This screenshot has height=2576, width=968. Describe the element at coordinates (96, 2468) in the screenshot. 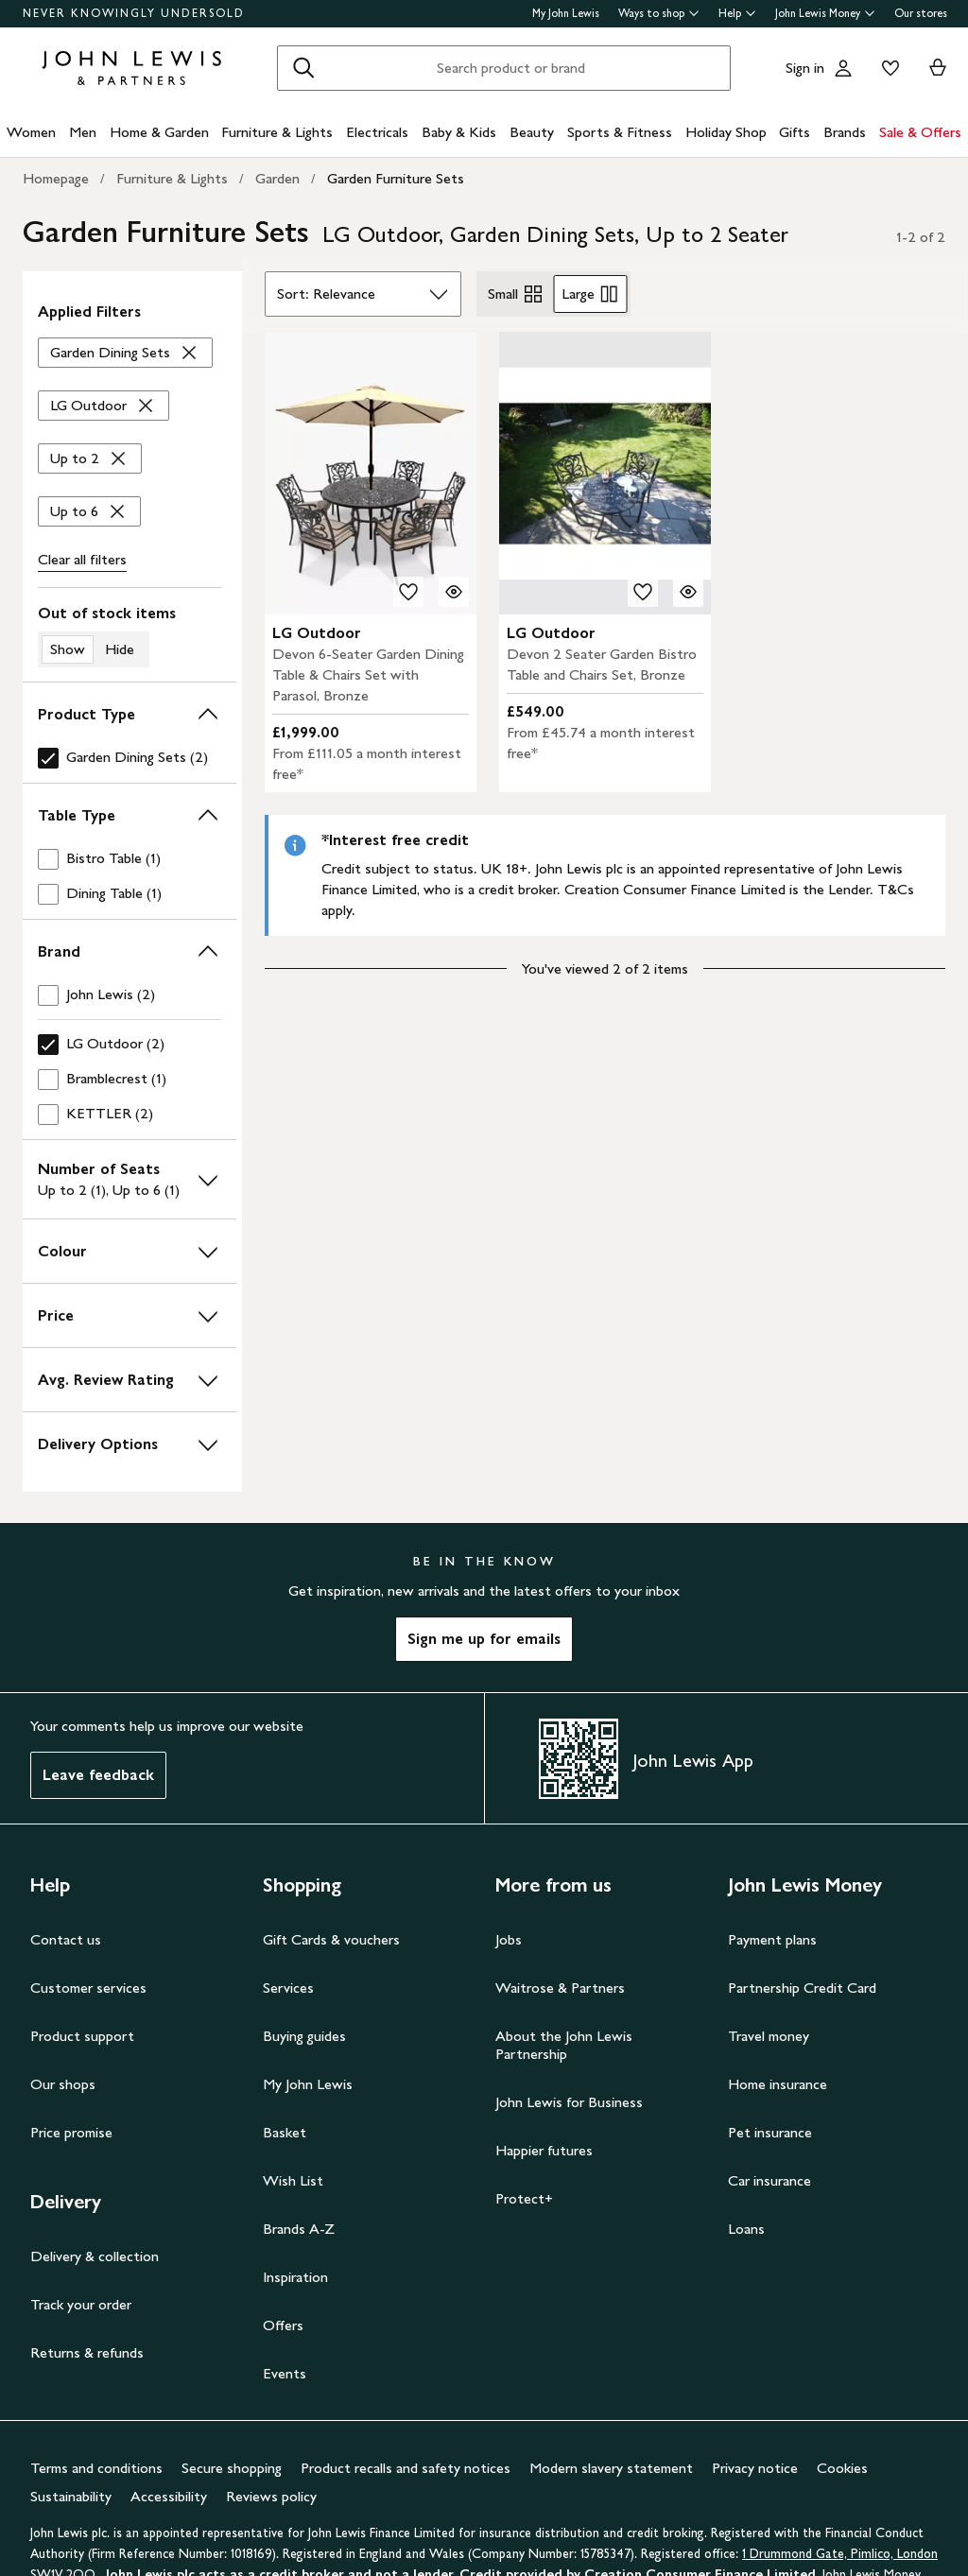

I see `Terms and conditions` at that location.